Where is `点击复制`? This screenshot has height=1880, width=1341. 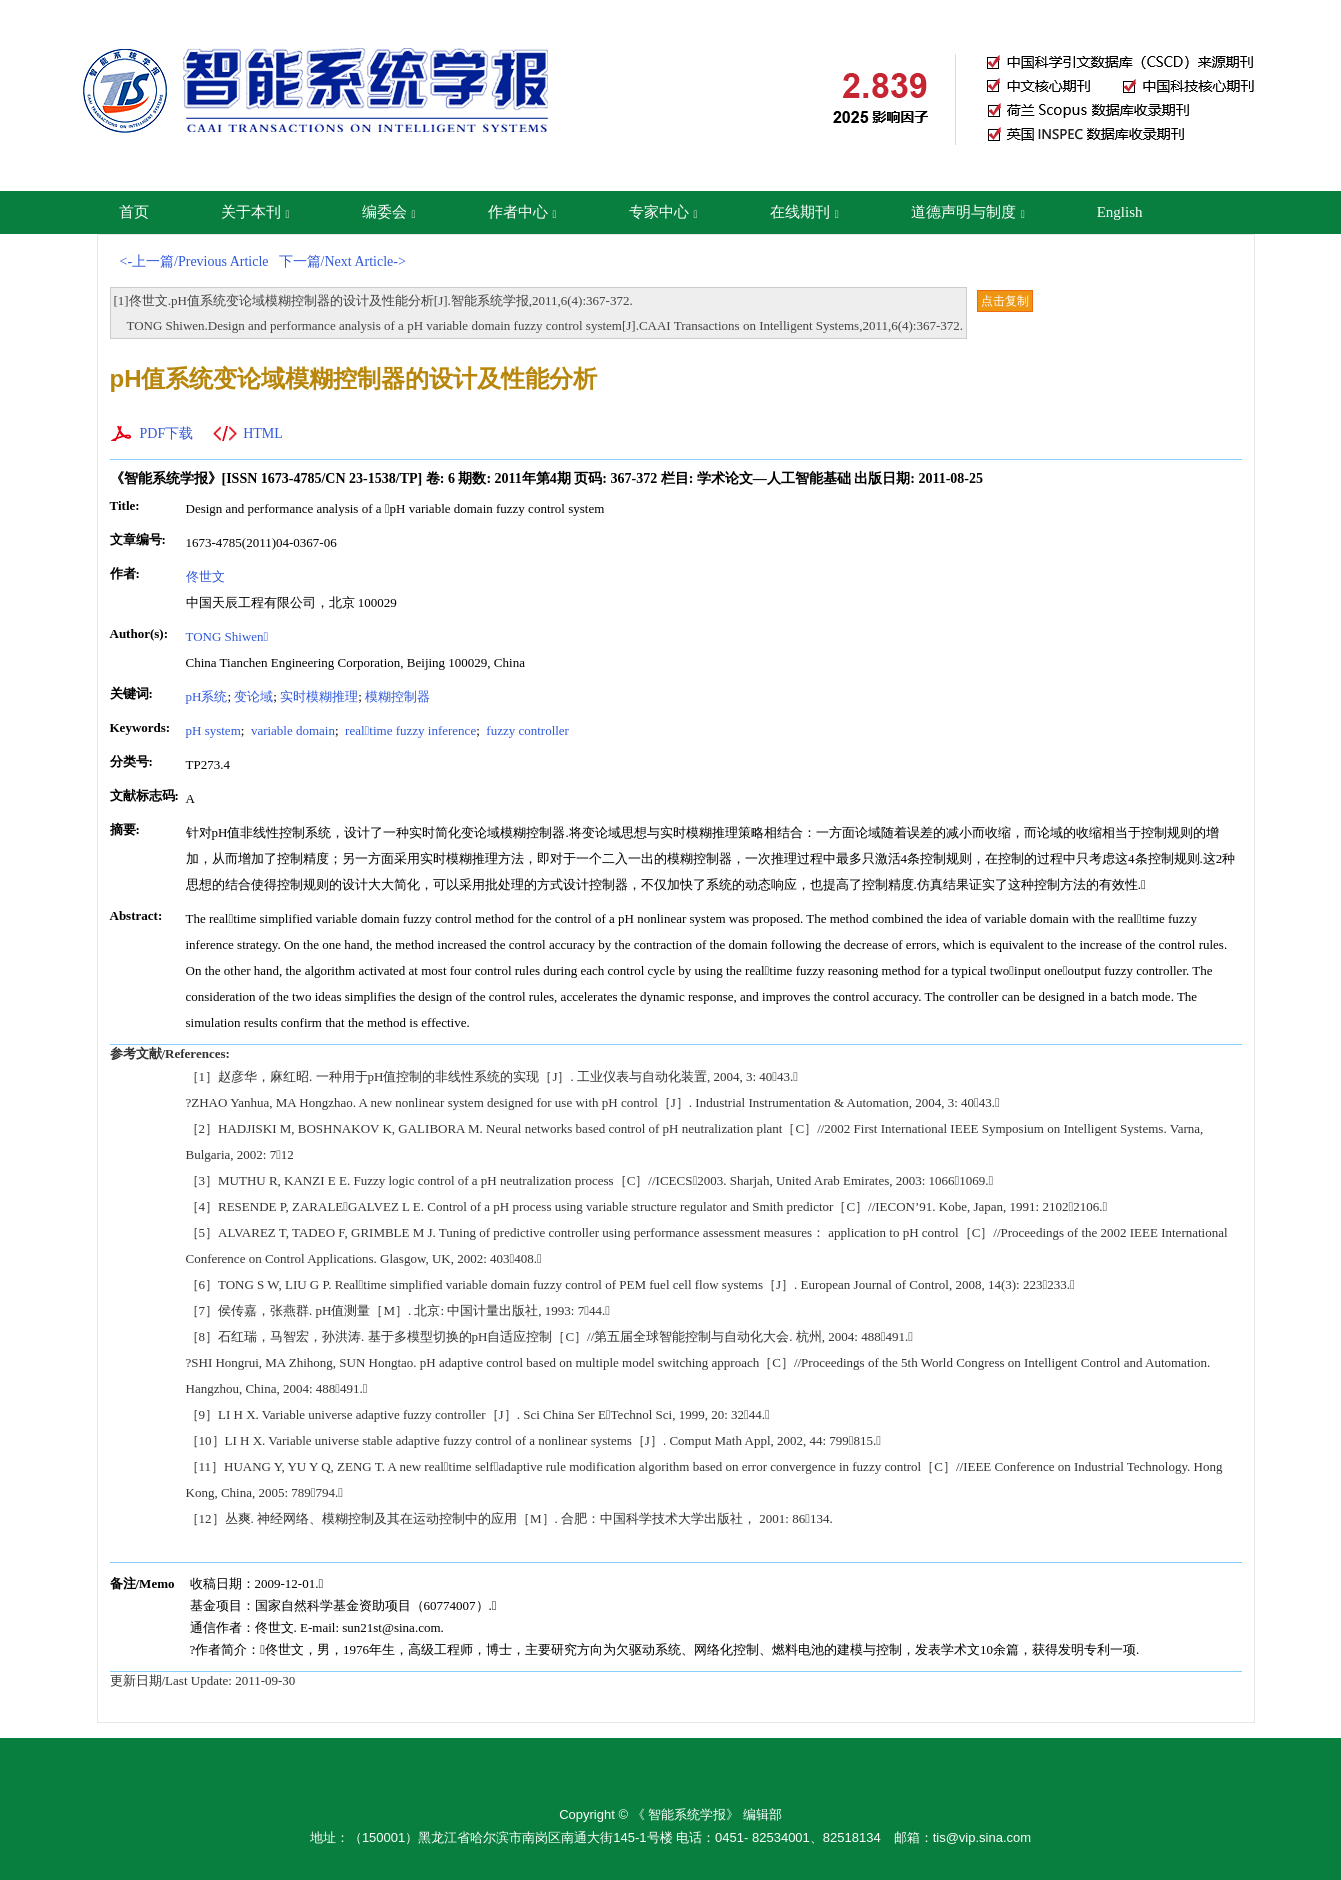 点击复制 is located at coordinates (1005, 301).